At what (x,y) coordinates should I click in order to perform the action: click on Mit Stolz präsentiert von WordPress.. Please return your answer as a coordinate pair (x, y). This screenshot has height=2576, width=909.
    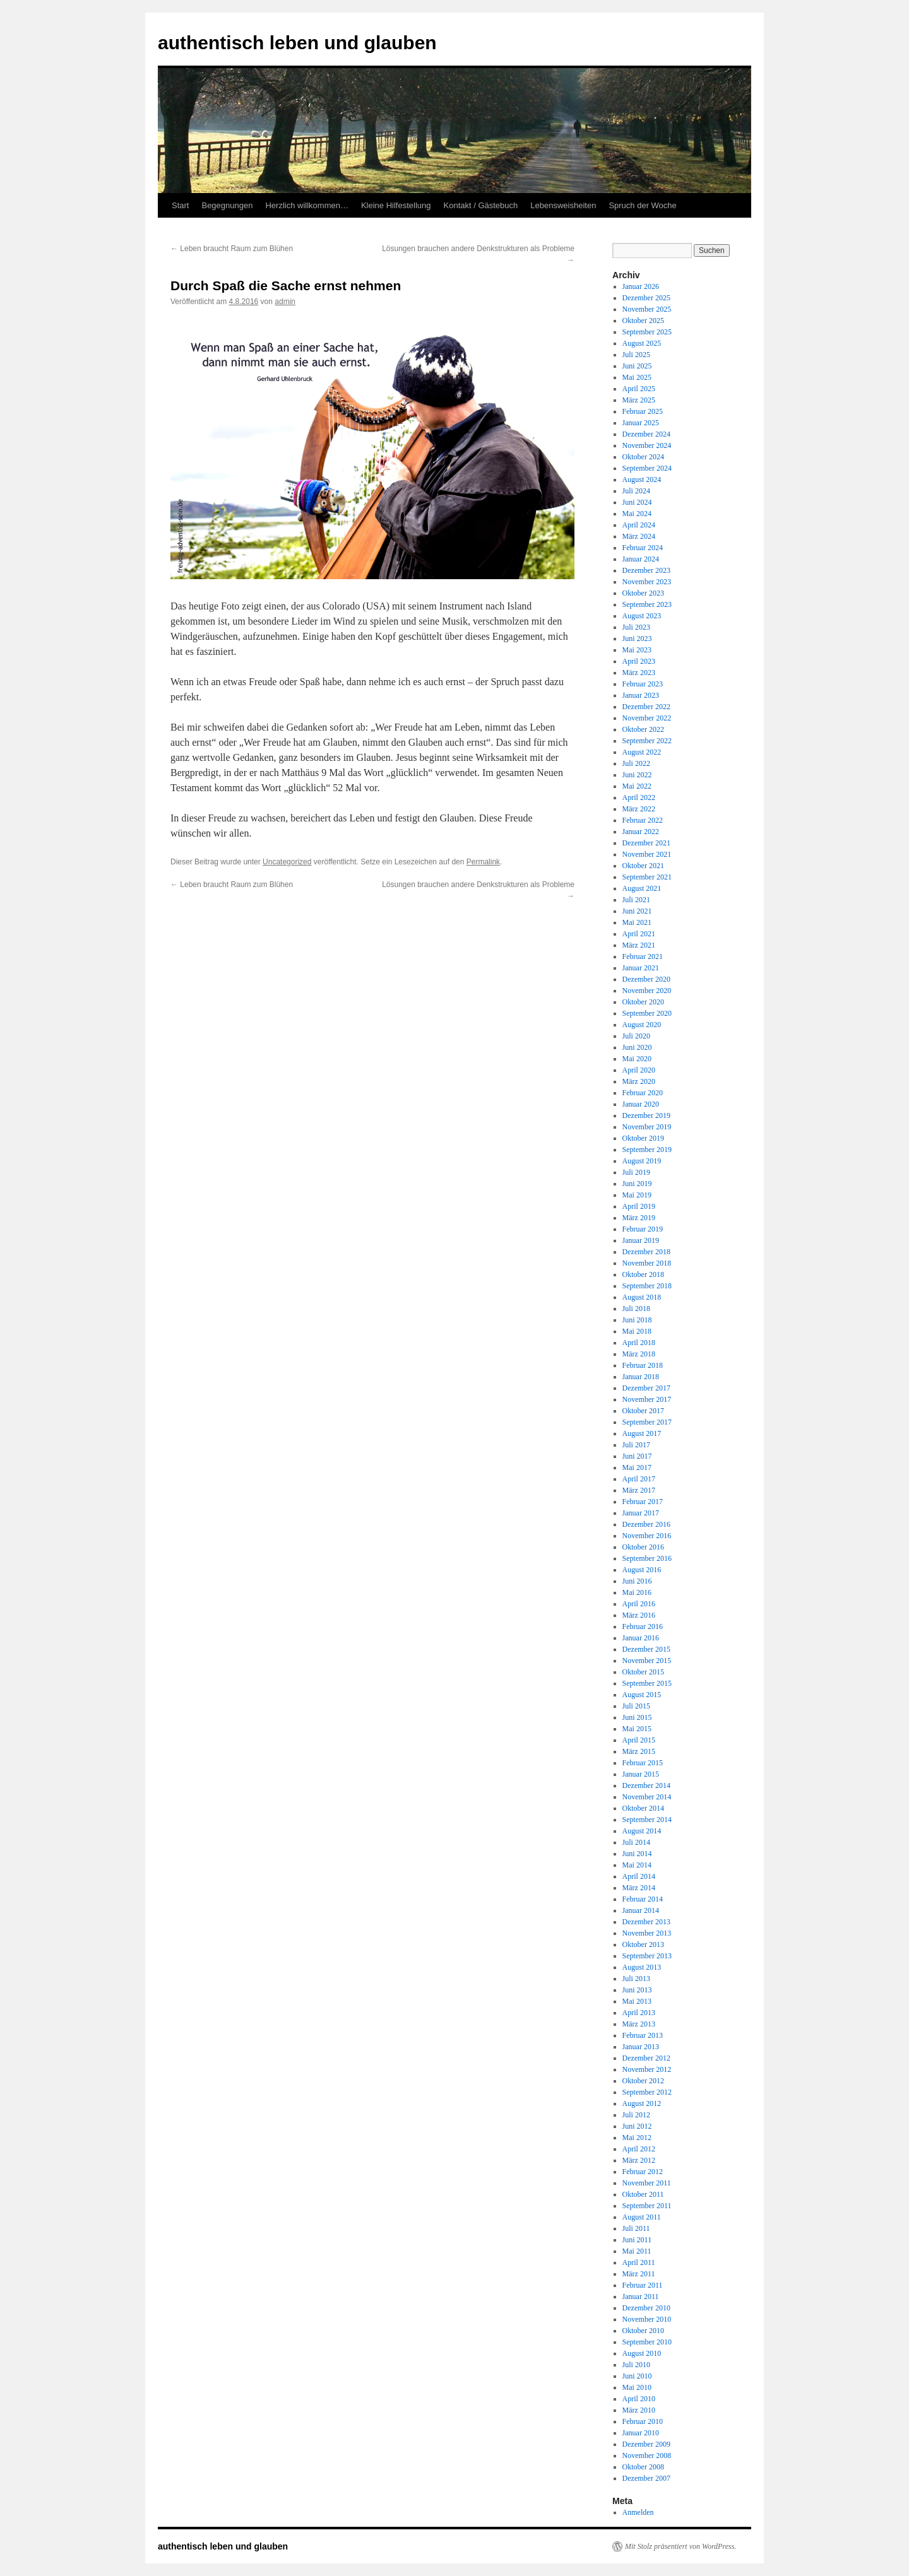
    Looking at the image, I should click on (680, 2546).